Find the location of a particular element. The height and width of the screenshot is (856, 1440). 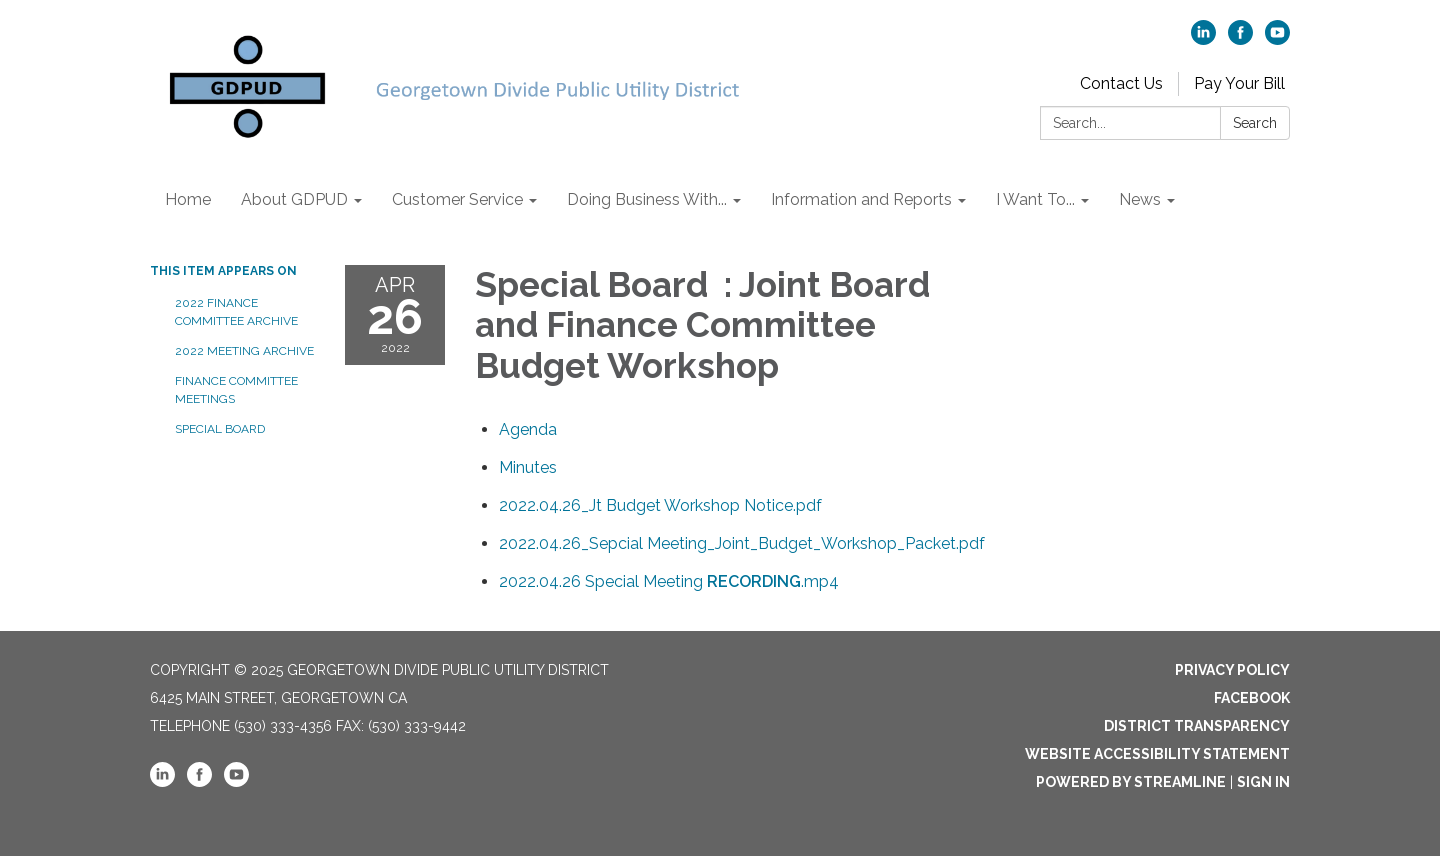

Pay Your Bill is located at coordinates (1239, 83).